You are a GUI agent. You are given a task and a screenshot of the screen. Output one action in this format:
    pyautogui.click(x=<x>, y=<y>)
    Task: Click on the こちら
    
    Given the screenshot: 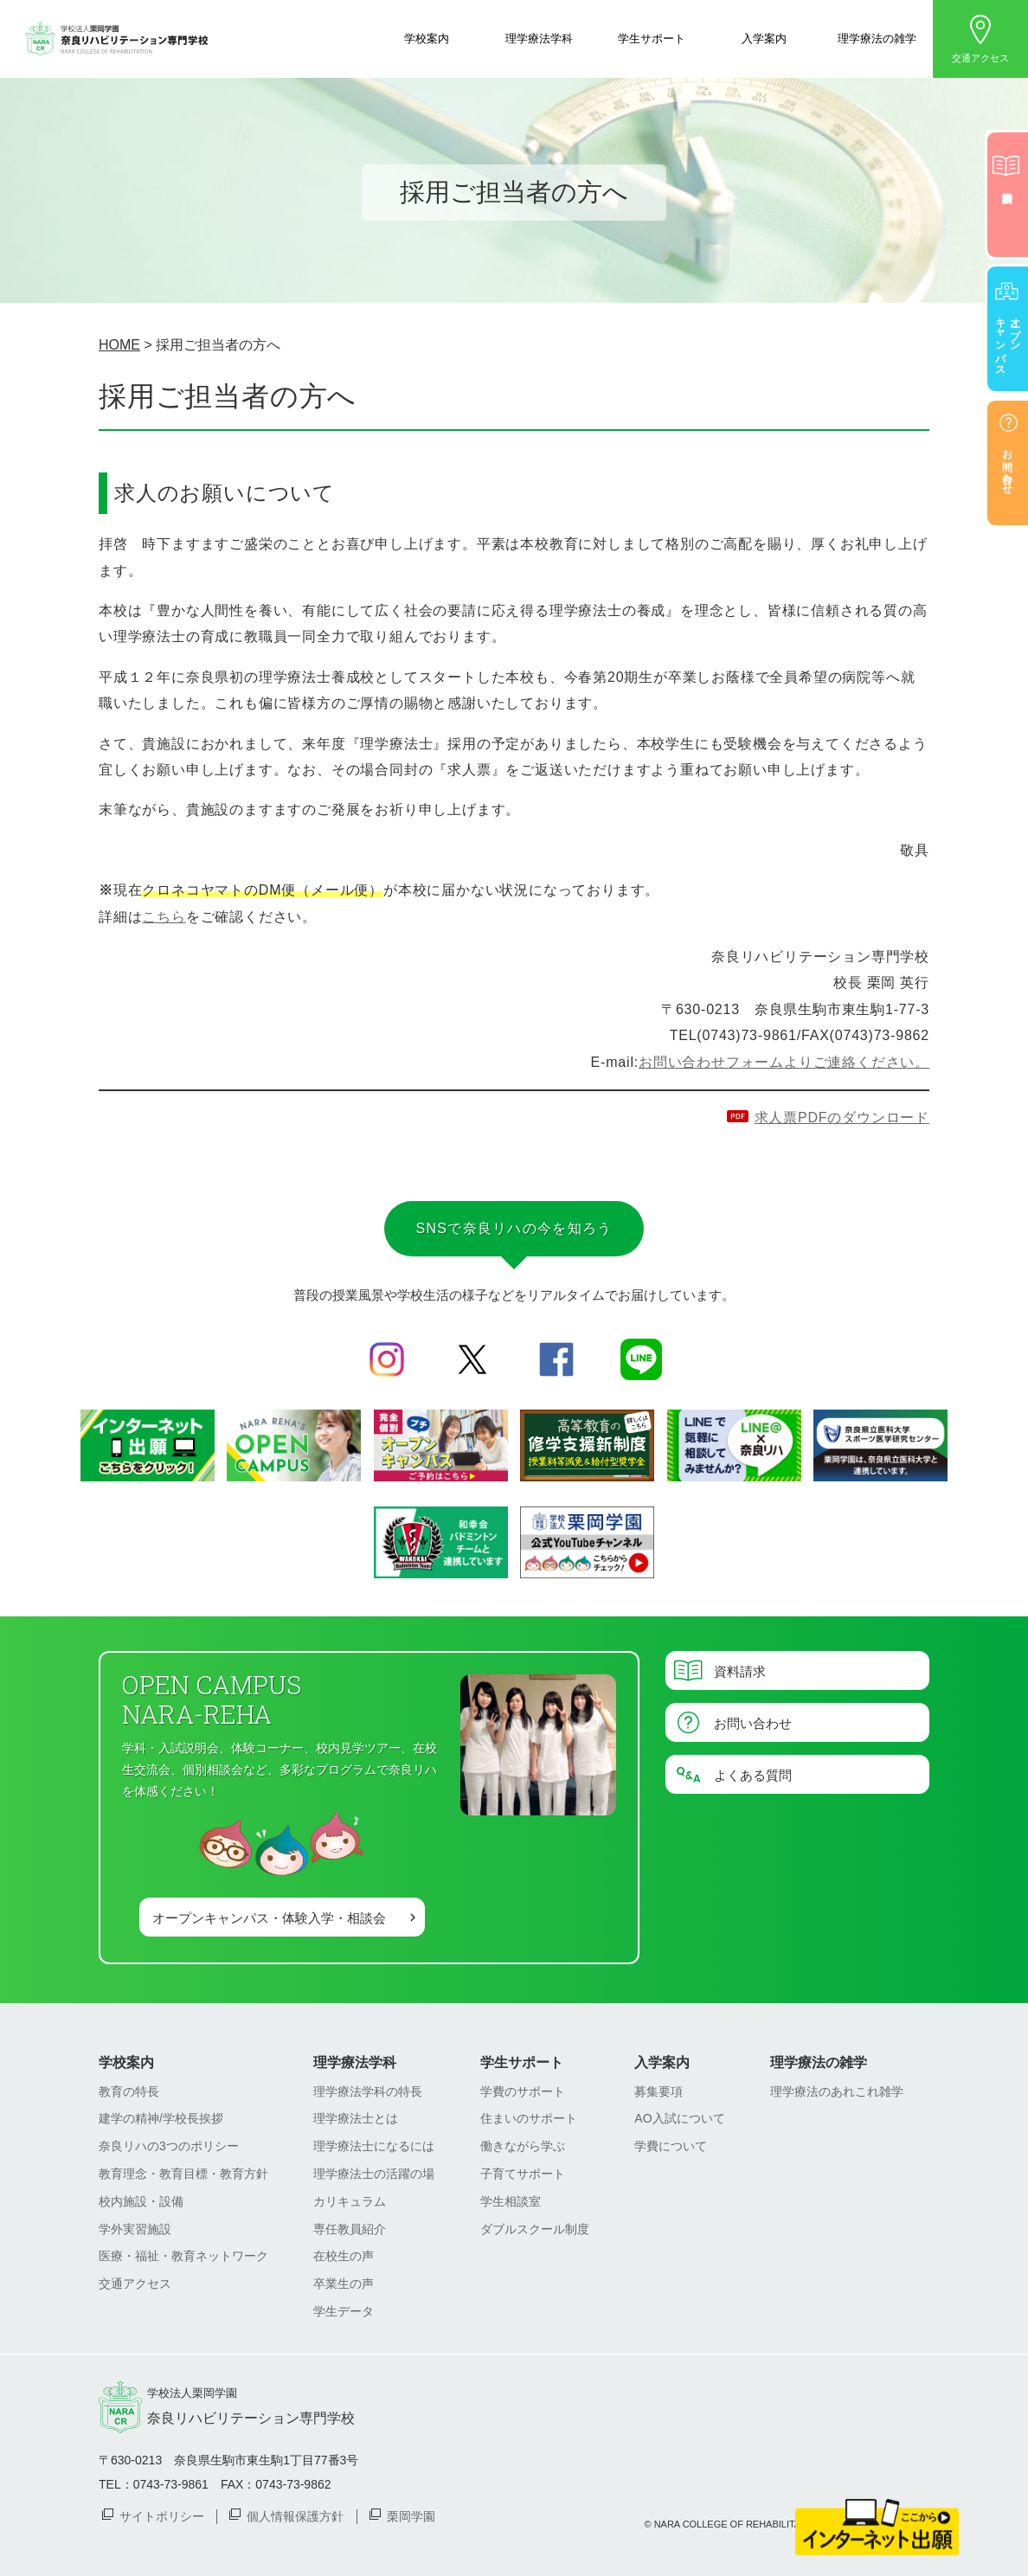 What is the action you would take?
    pyautogui.click(x=163, y=916)
    